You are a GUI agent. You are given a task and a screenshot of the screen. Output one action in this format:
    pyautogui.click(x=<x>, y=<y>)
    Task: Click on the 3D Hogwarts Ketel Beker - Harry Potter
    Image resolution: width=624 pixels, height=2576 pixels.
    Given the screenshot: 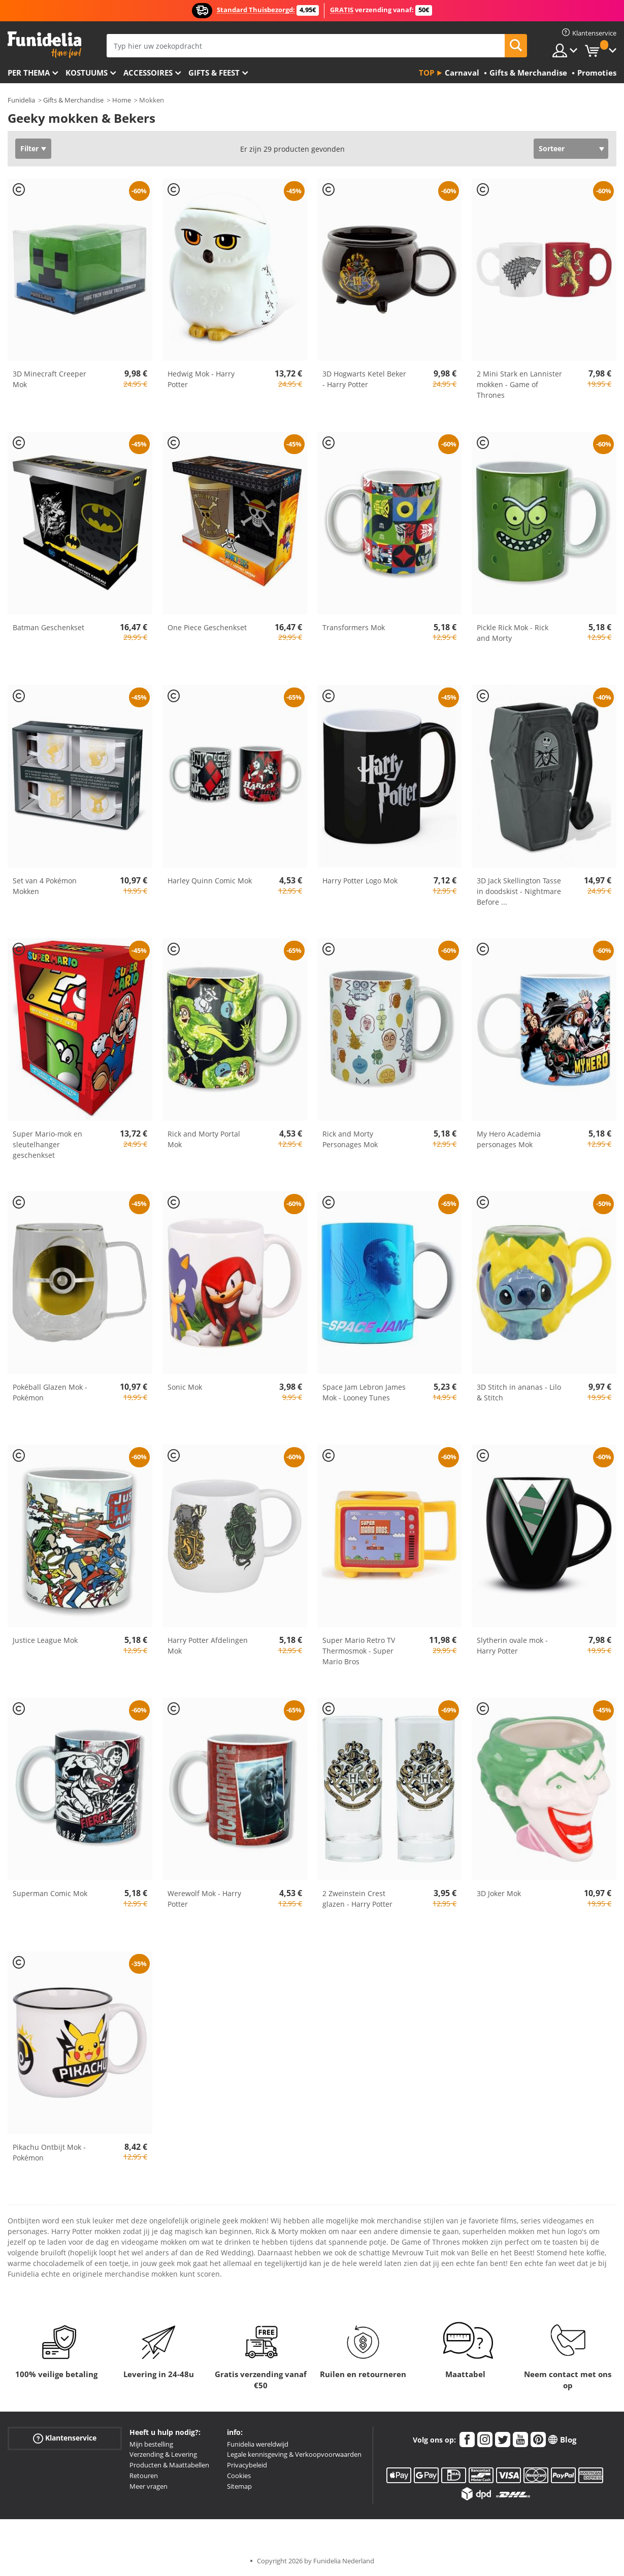 What is the action you would take?
    pyautogui.click(x=364, y=379)
    